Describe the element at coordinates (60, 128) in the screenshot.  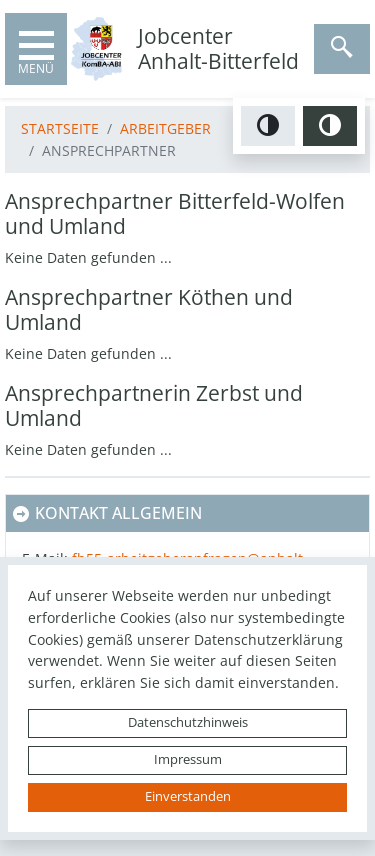
I see `Startseite` at that location.